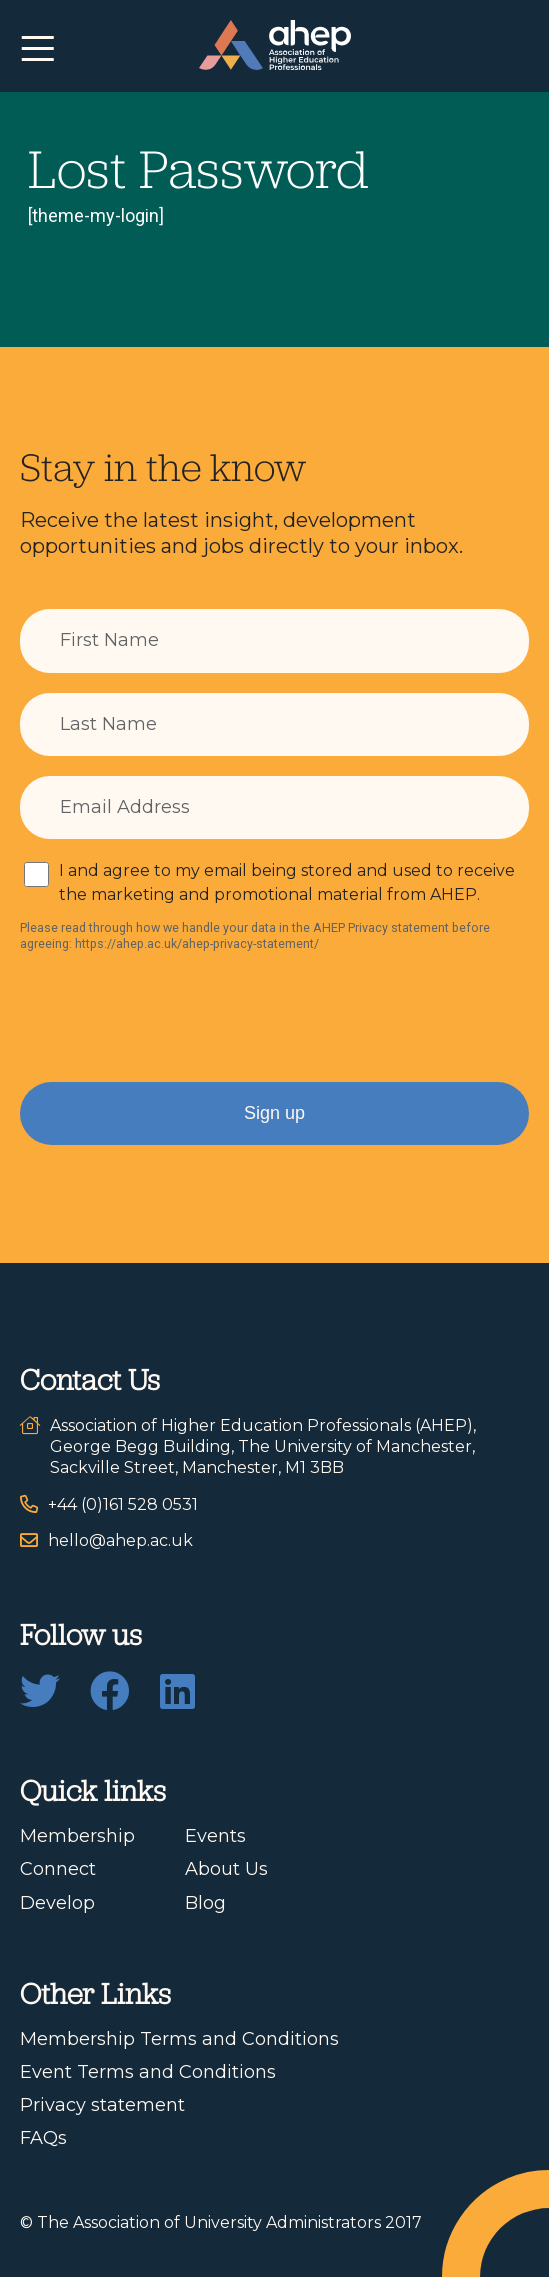  I want to click on Connect, so click(58, 1869).